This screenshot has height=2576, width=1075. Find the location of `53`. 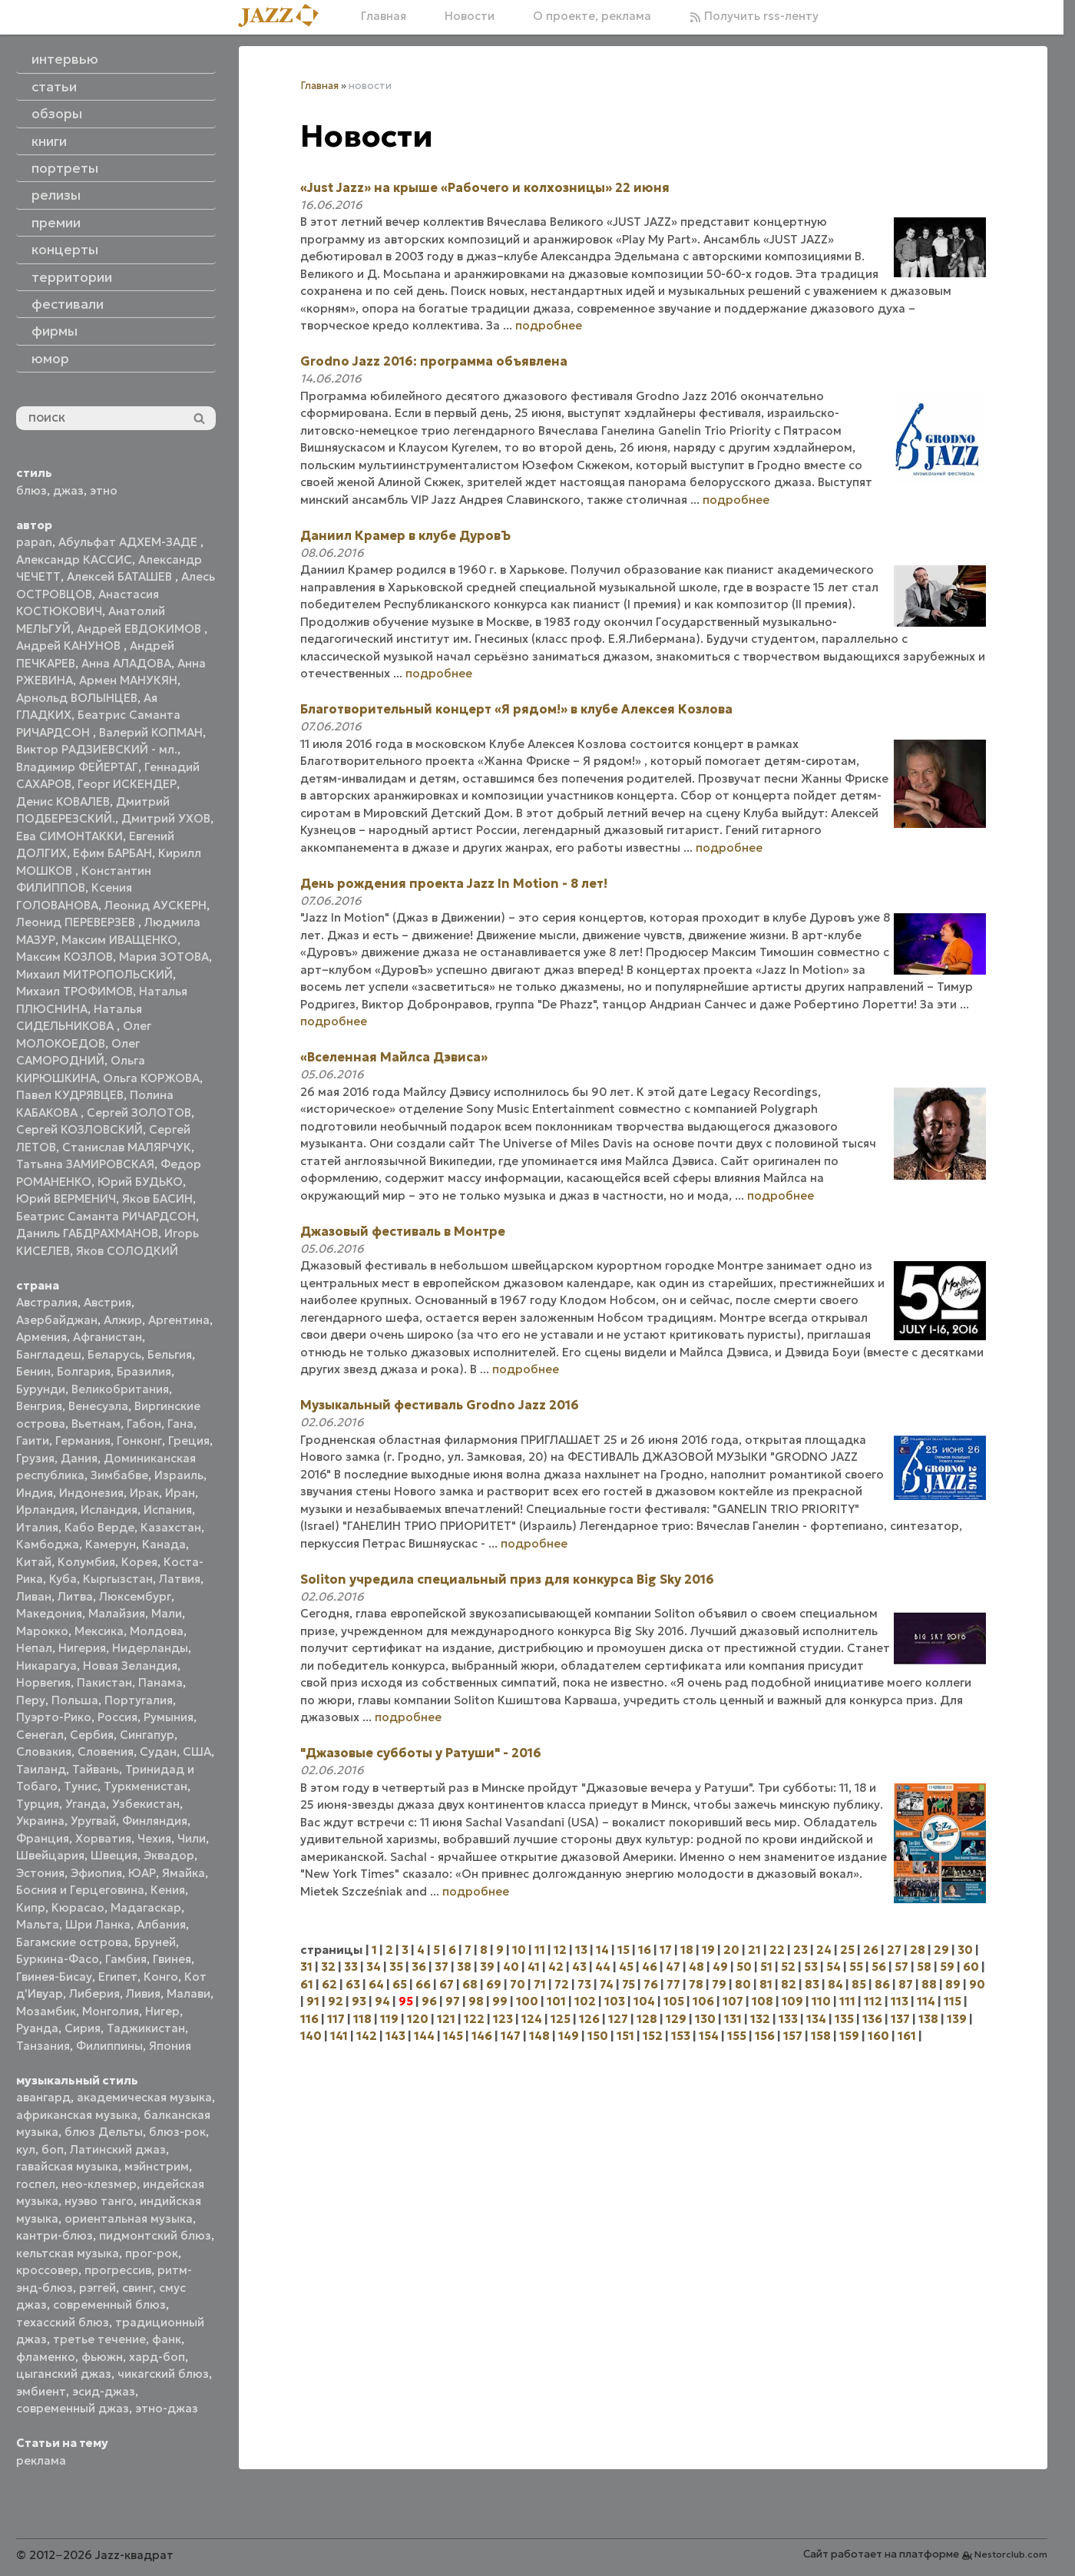

53 is located at coordinates (811, 1966).